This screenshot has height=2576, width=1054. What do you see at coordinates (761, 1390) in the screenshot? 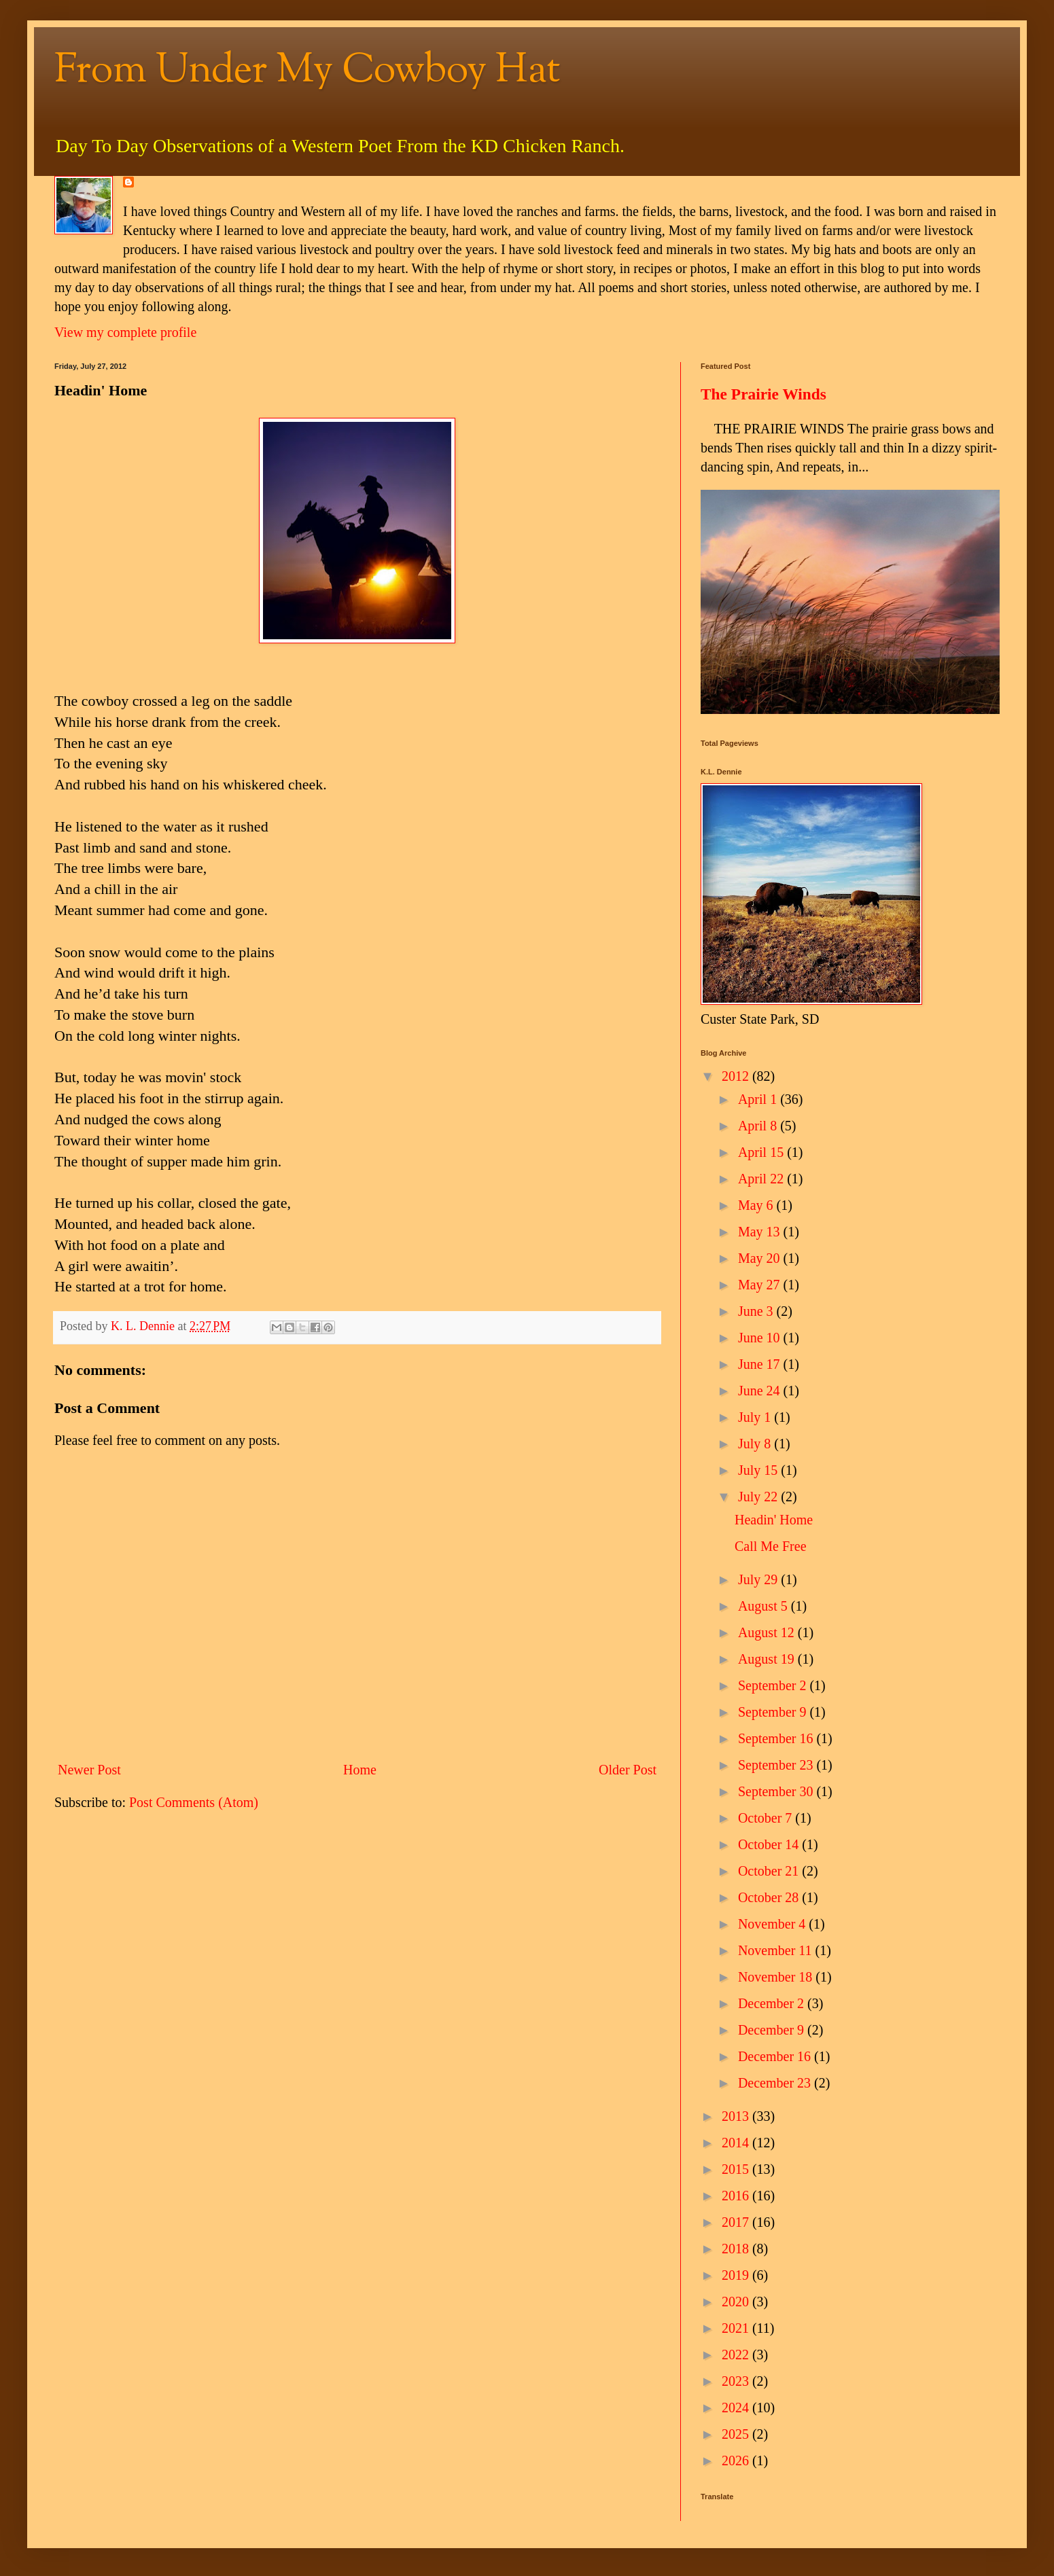
I see `June 24` at bounding box center [761, 1390].